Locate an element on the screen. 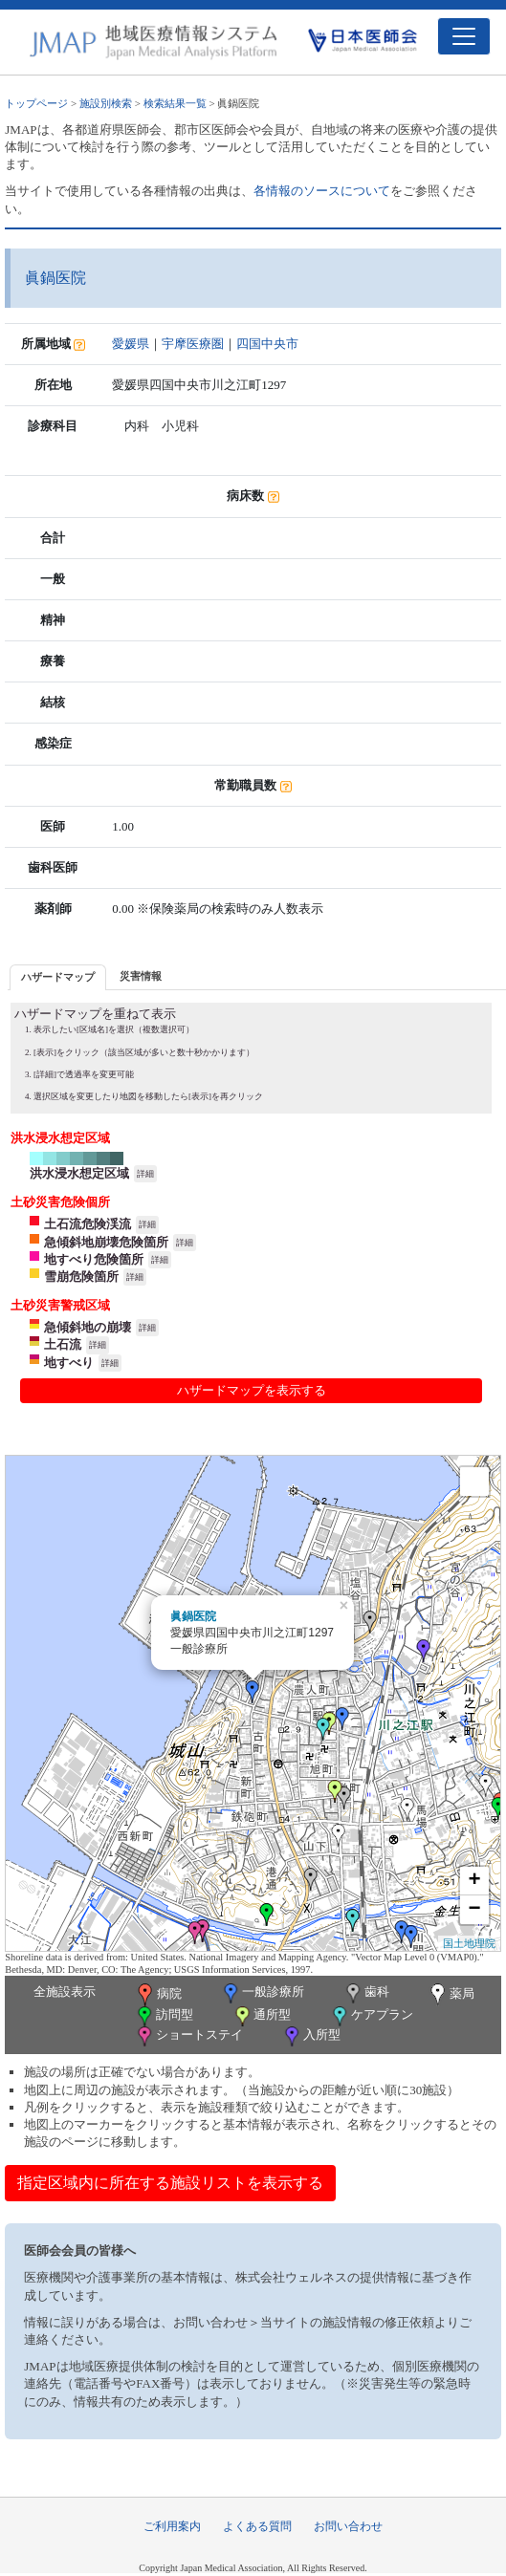 The height and width of the screenshot is (2576, 506). − [button] is located at coordinates (475, 1909).